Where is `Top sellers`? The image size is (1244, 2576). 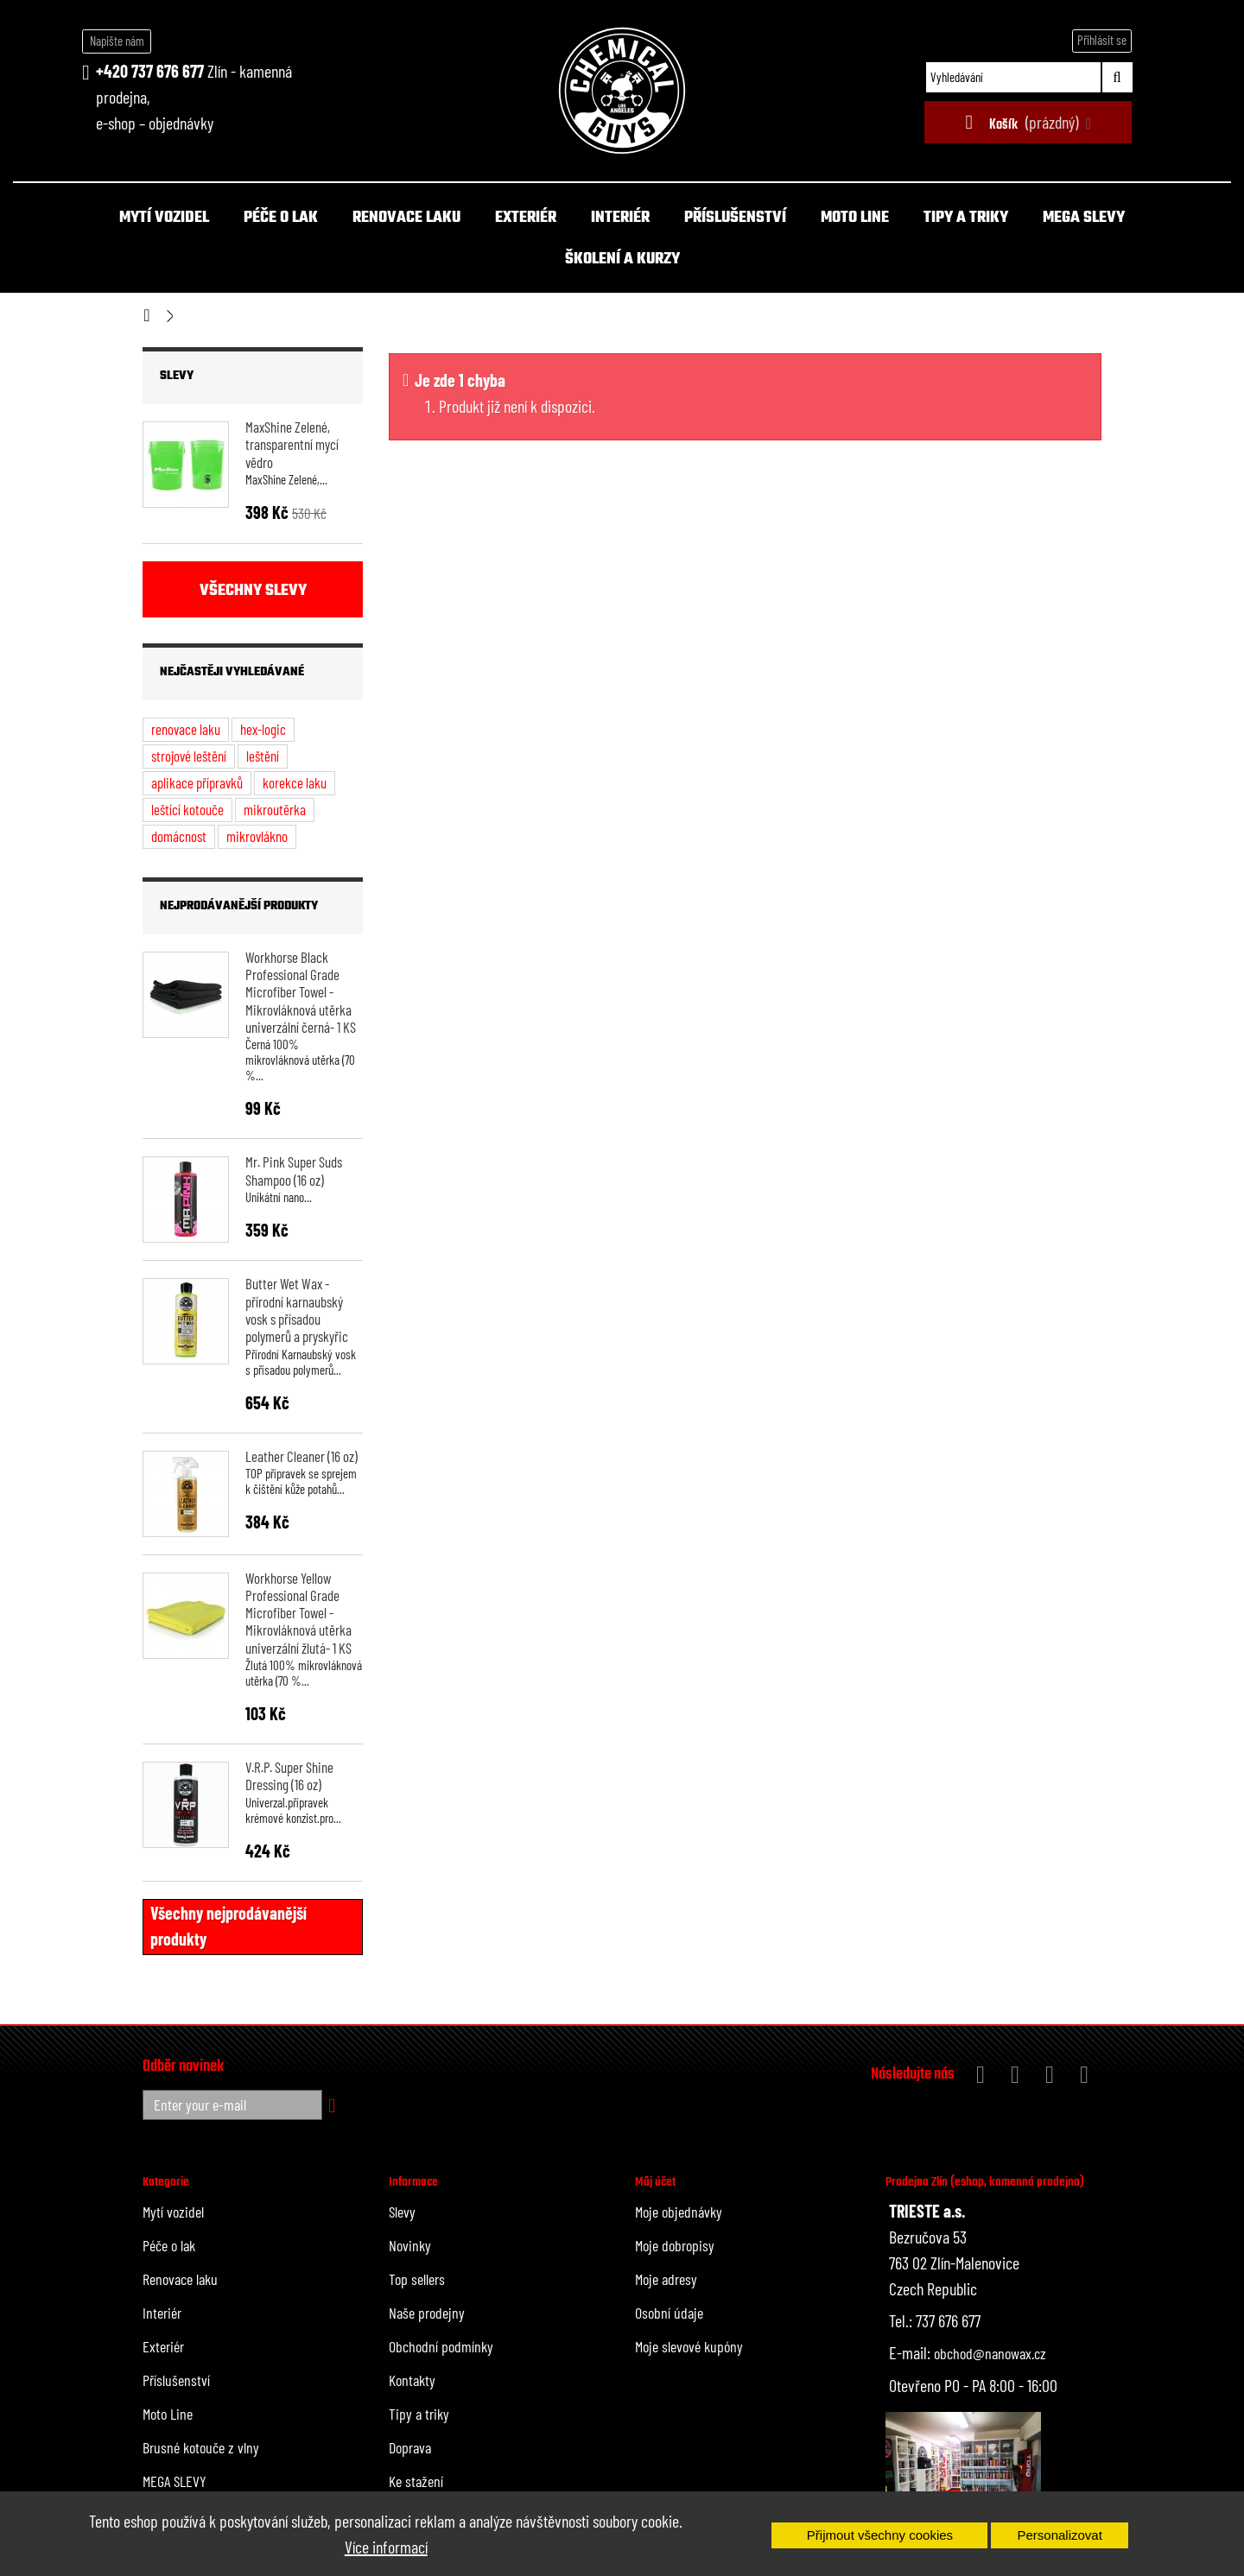
Top sellers is located at coordinates (417, 2278).